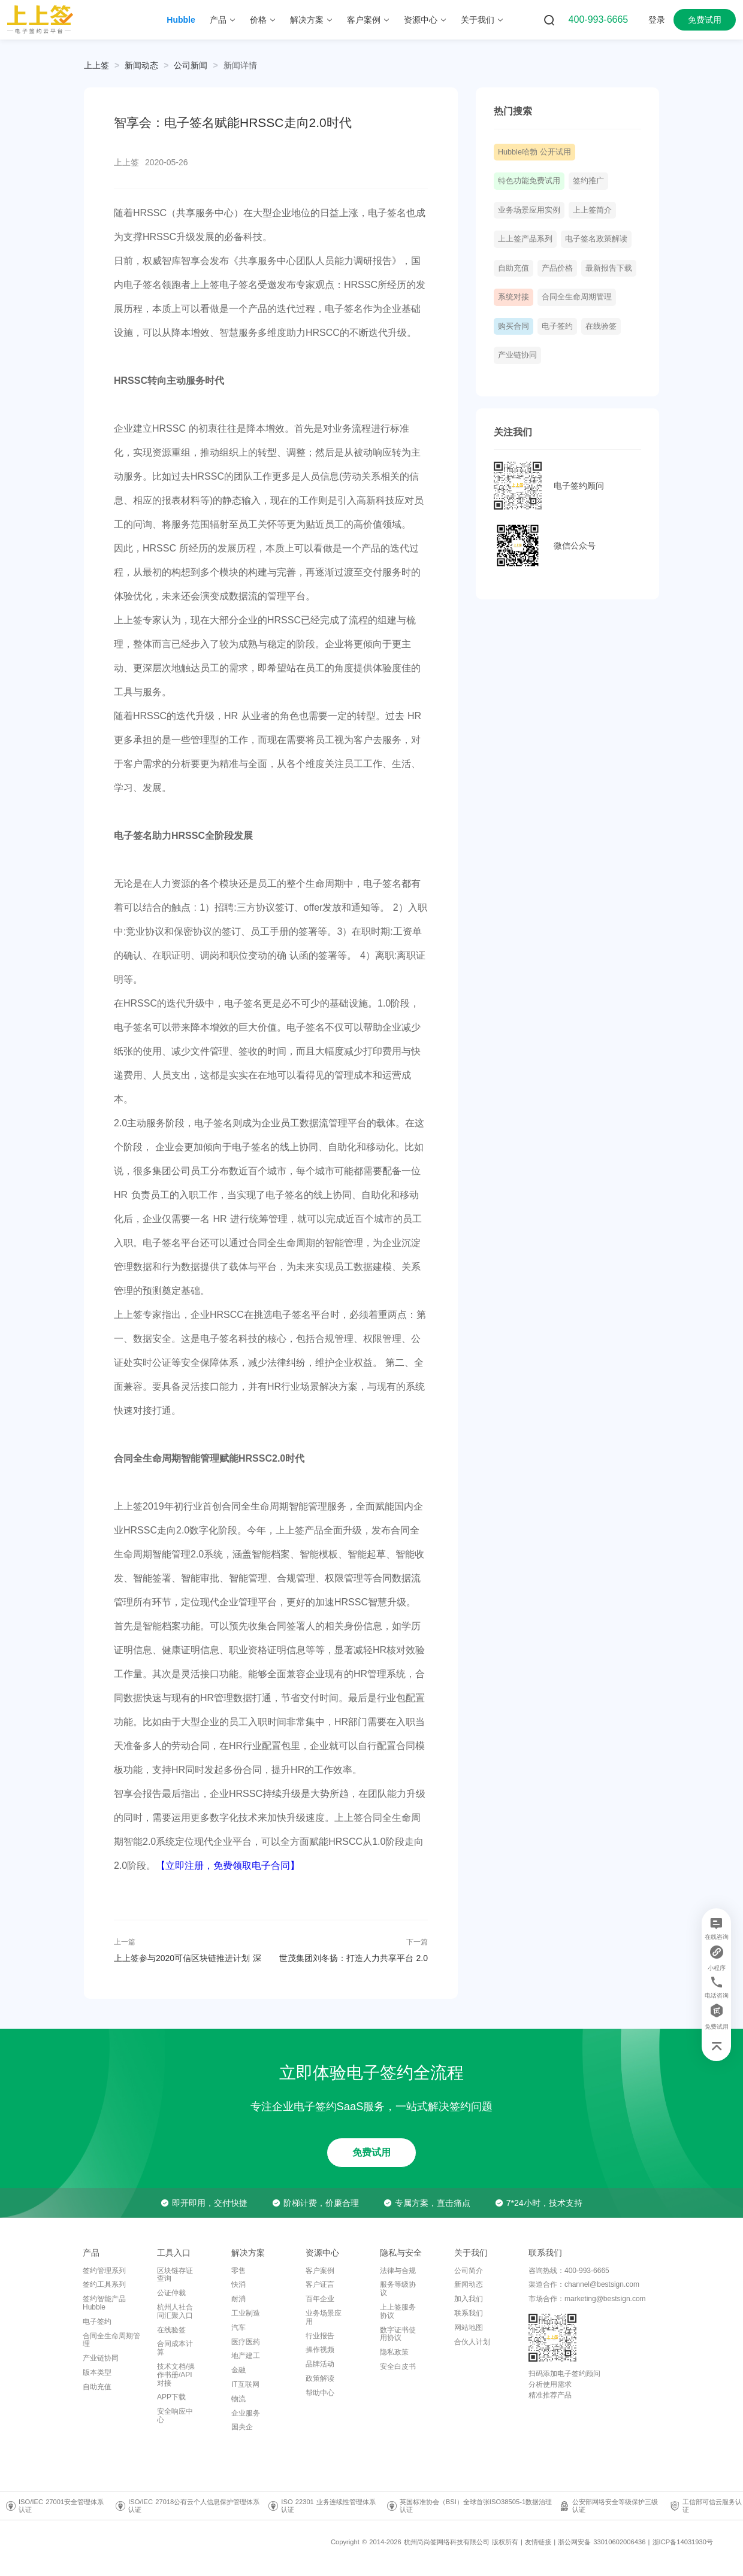  What do you see at coordinates (513, 297) in the screenshot?
I see `系统对接` at bounding box center [513, 297].